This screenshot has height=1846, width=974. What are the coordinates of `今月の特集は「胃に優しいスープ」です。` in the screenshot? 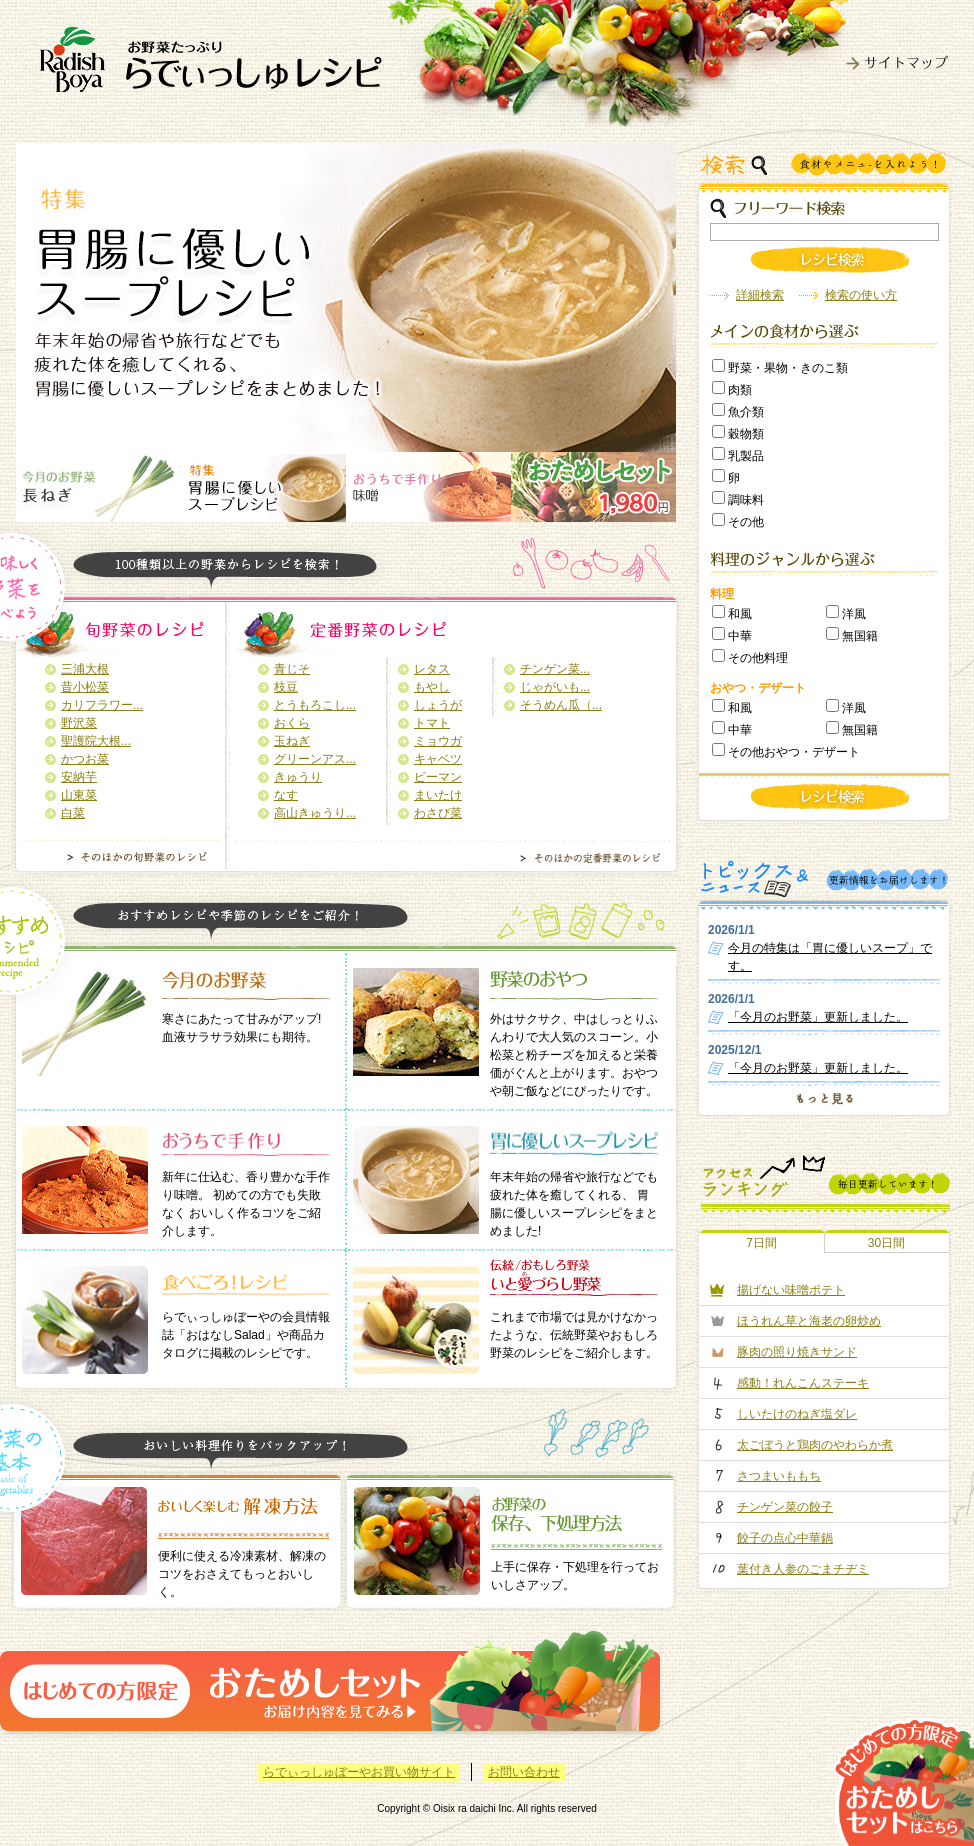 It's located at (830, 957).